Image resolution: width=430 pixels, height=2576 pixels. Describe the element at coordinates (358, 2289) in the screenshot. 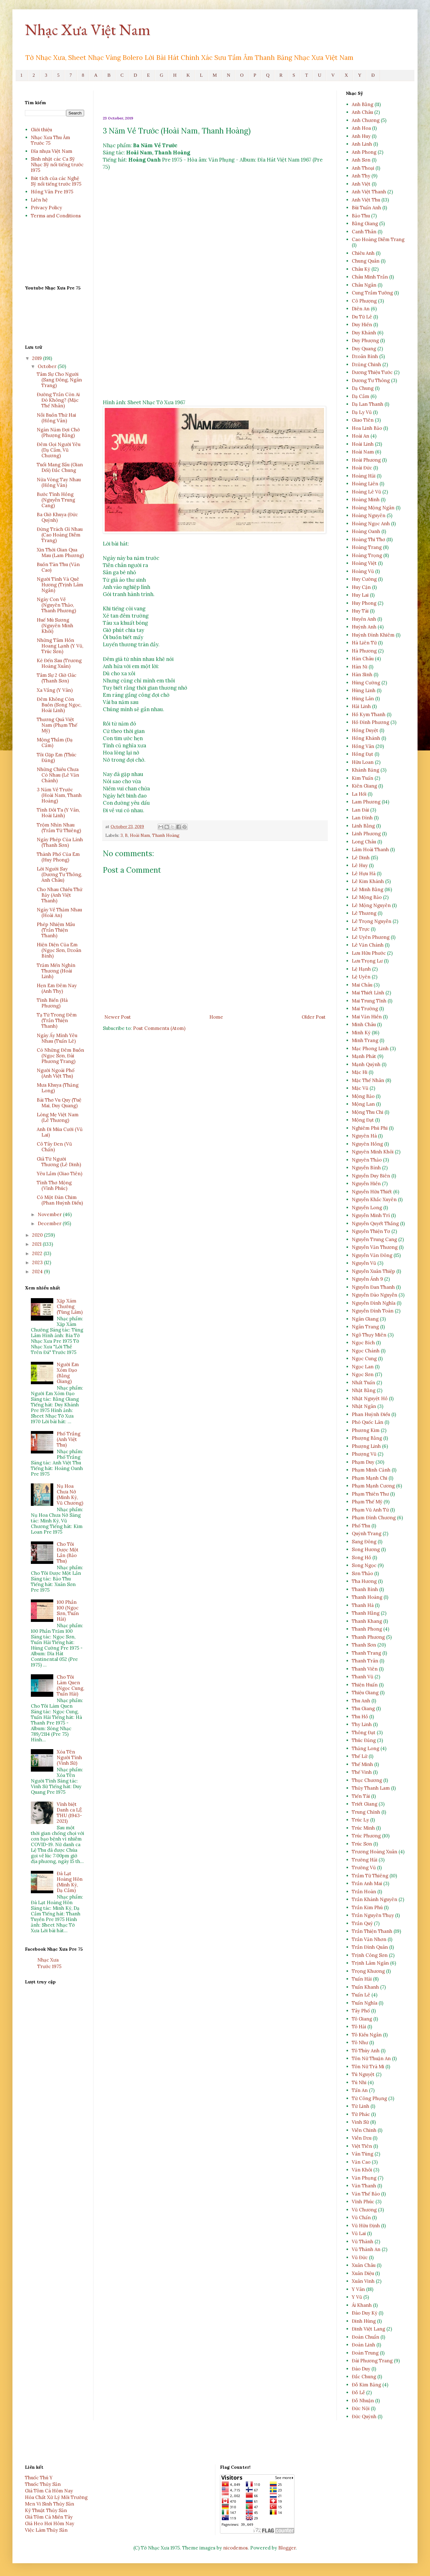

I see `Y Vân` at that location.